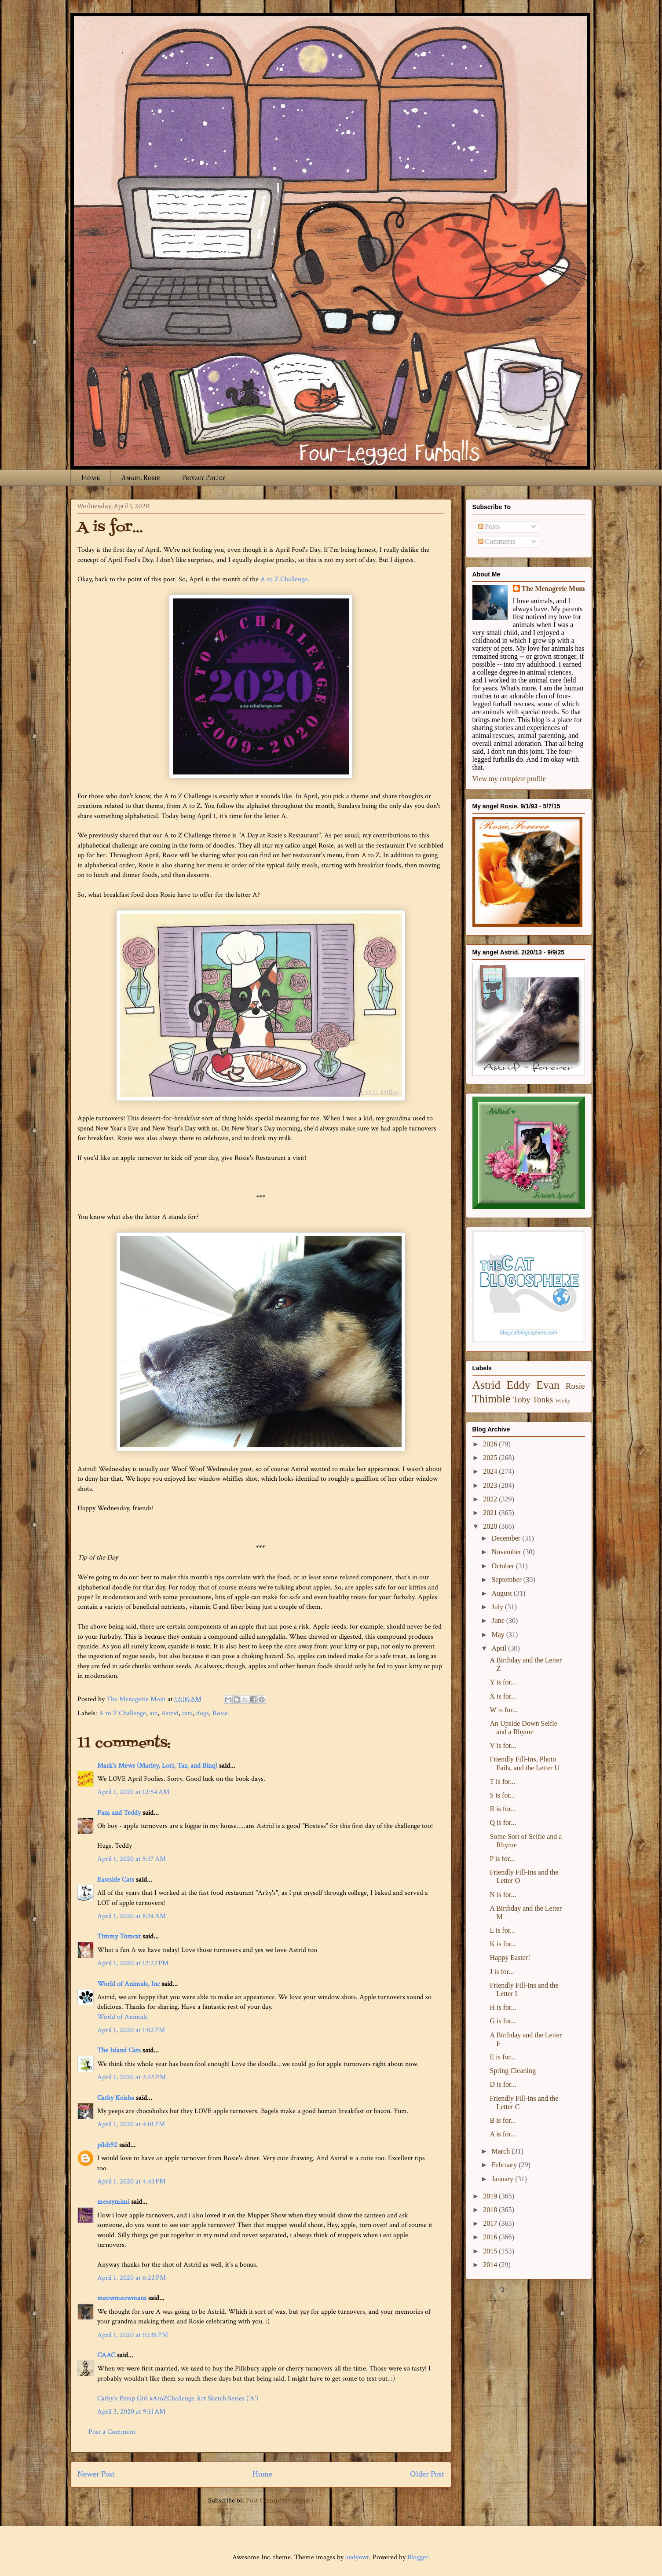  Describe the element at coordinates (491, 2237) in the screenshot. I see `2016` at that location.